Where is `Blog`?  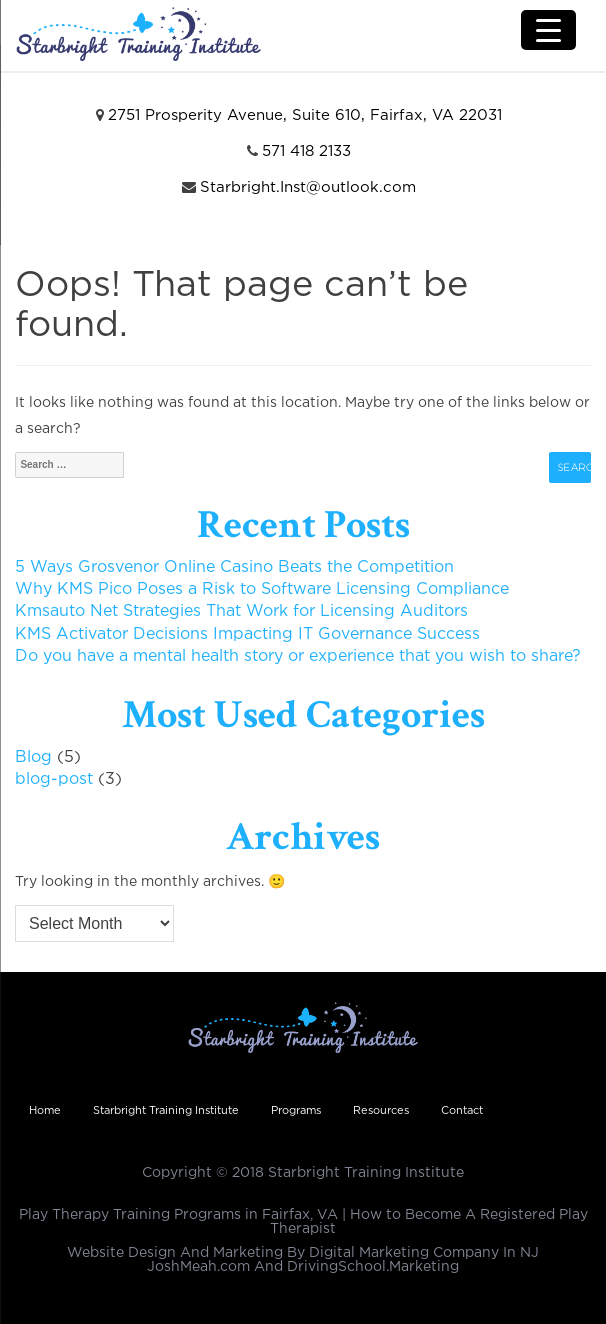
Blog is located at coordinates (33, 757).